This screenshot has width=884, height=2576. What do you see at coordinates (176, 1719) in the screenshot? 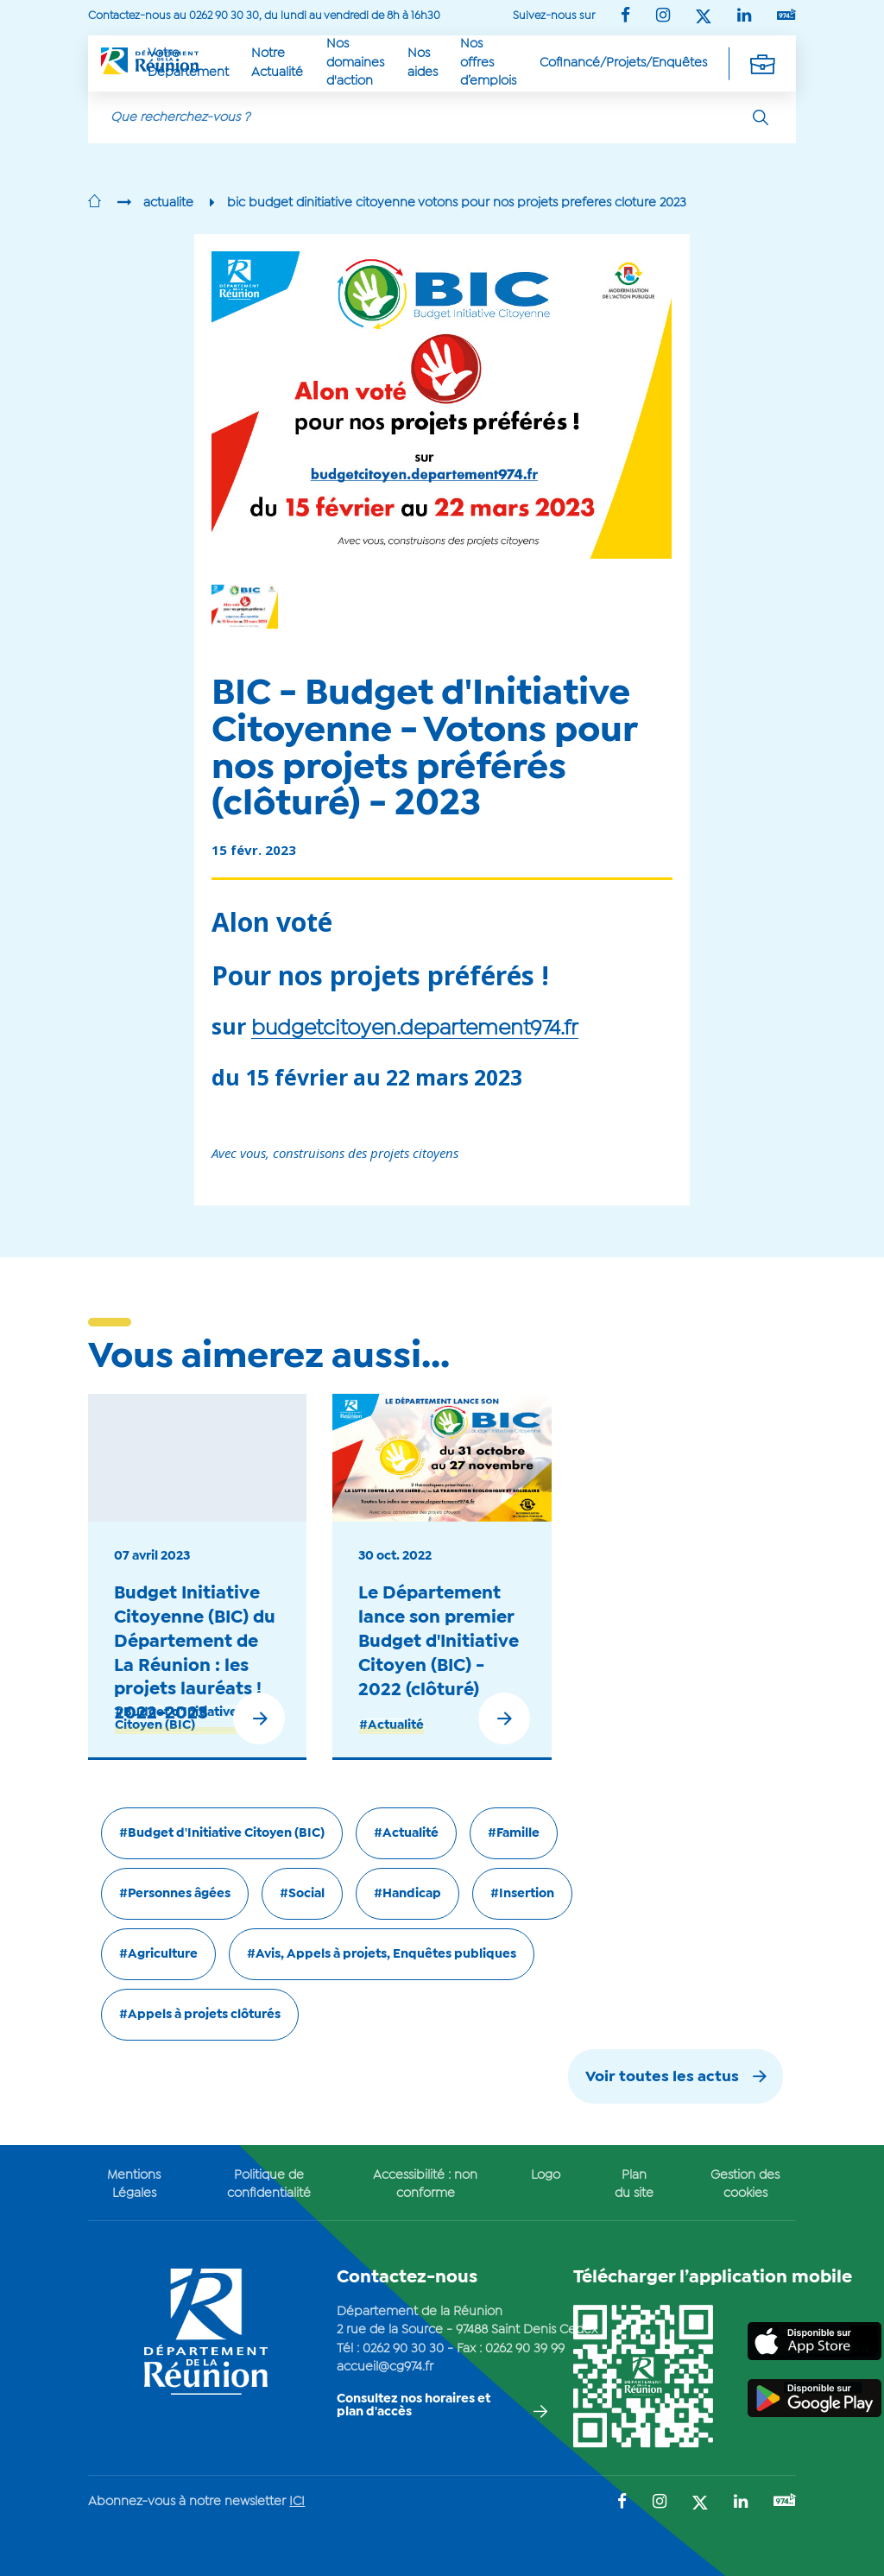
I see `#Budget d'Initiative Citoyen (BIC)` at bounding box center [176, 1719].